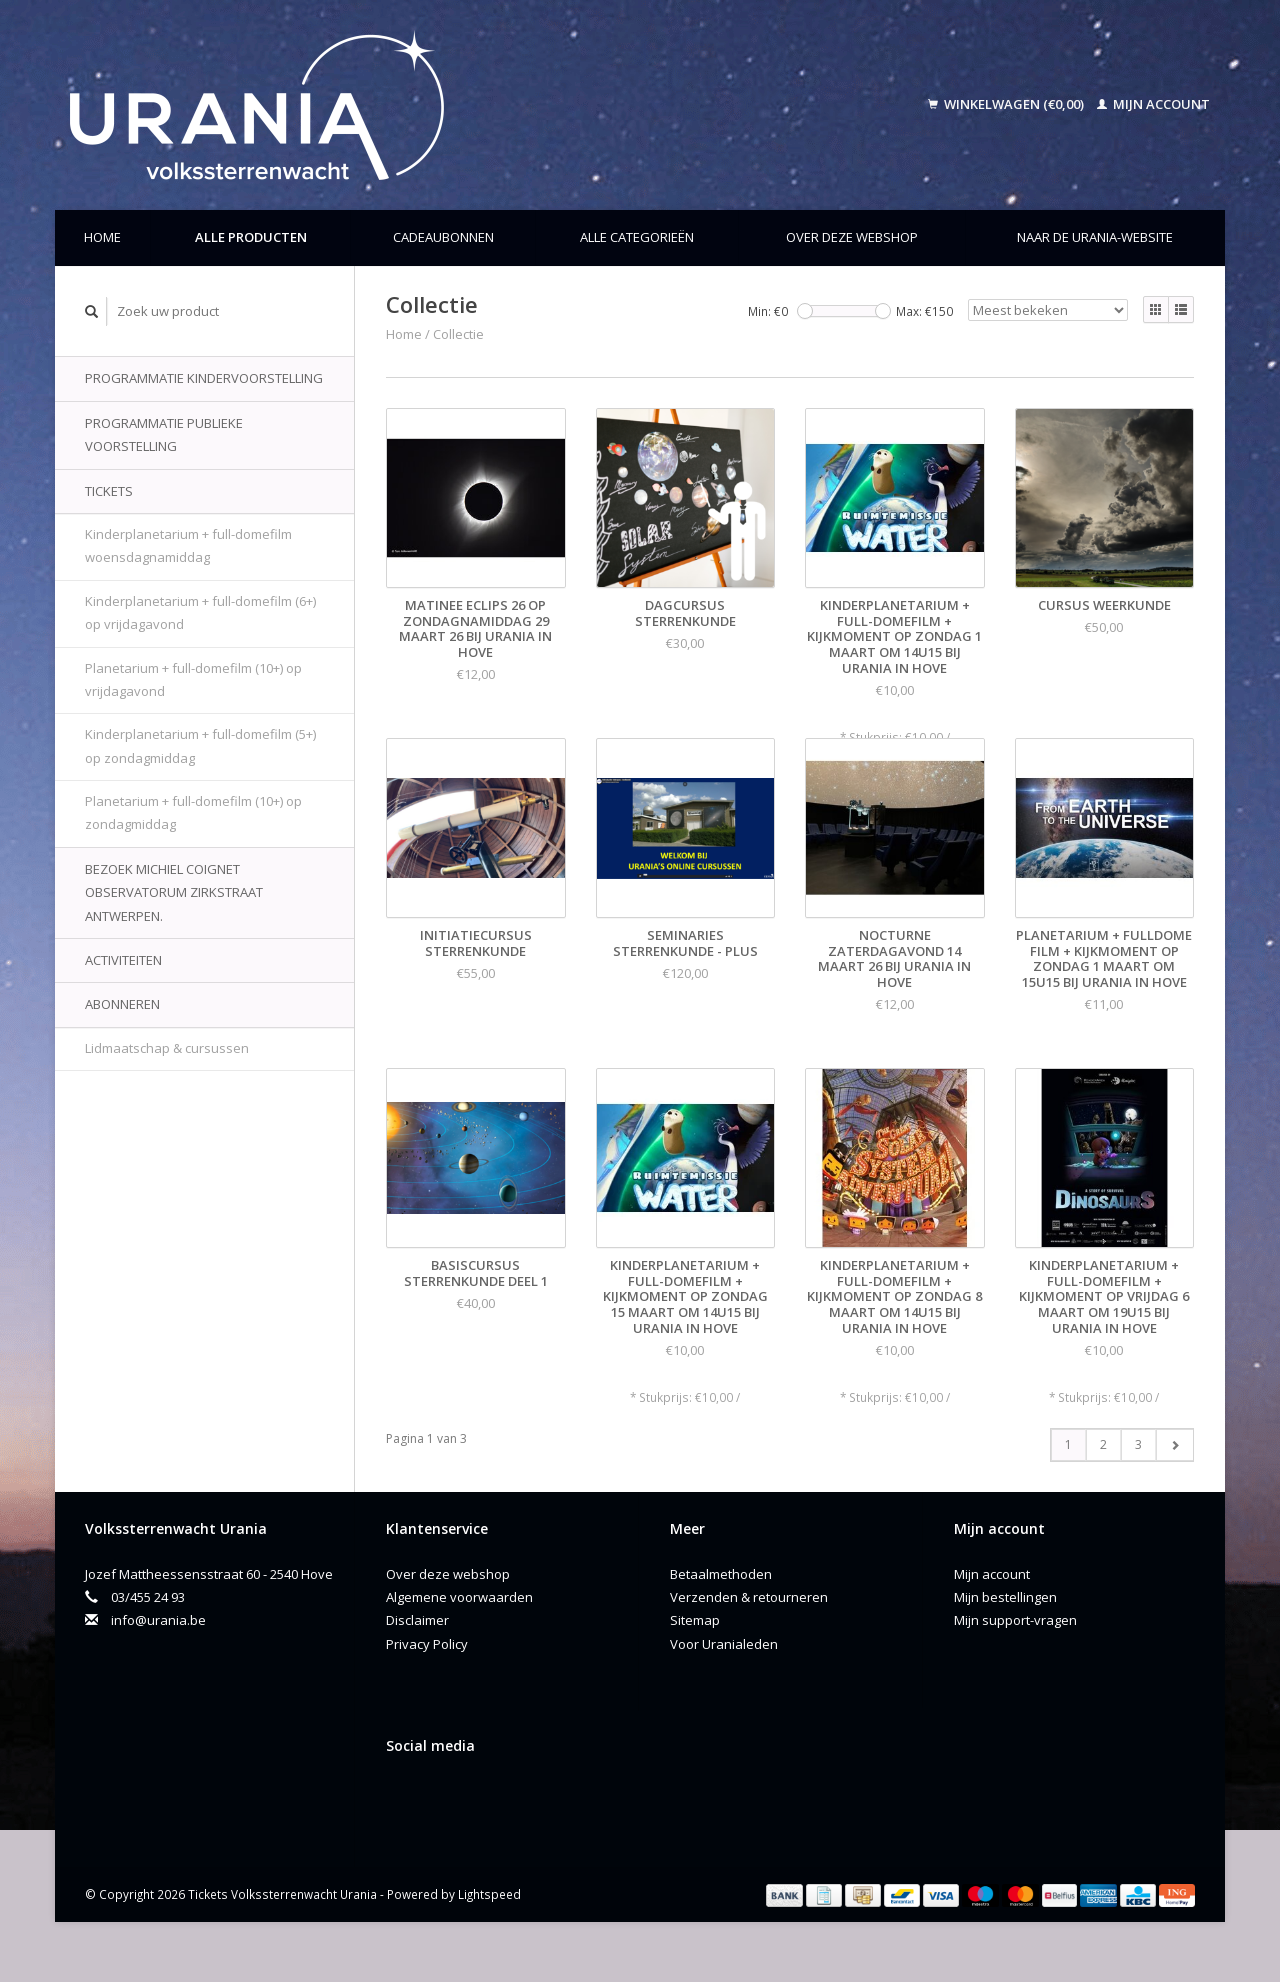 The image size is (1280, 1982). Describe the element at coordinates (1015, 1620) in the screenshot. I see `Mijn support-vragen` at that location.